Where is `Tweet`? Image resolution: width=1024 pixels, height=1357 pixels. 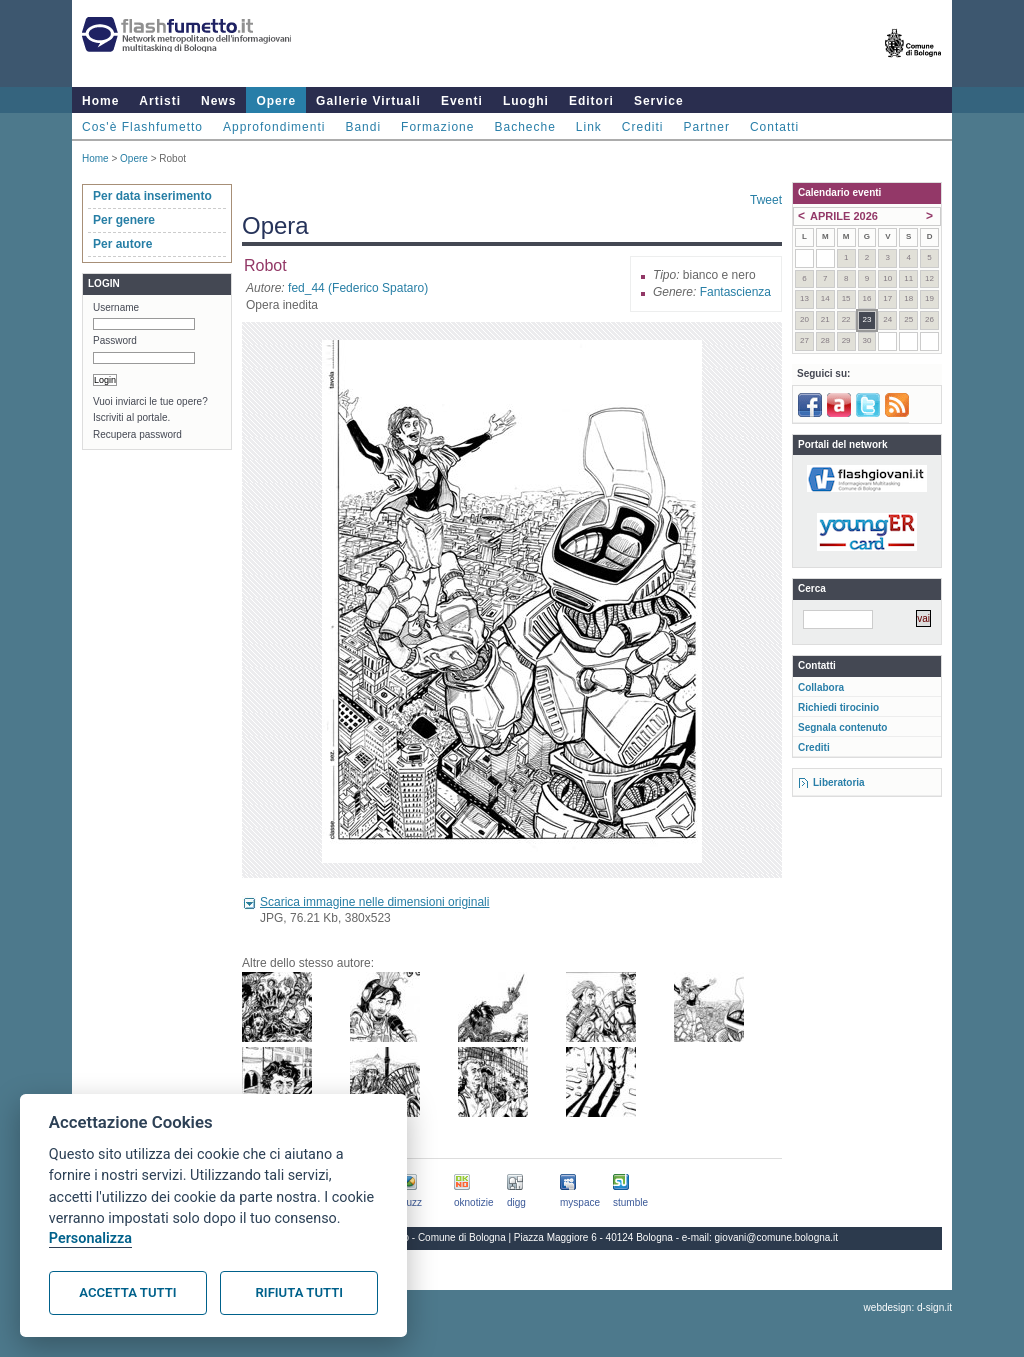 Tweet is located at coordinates (766, 200).